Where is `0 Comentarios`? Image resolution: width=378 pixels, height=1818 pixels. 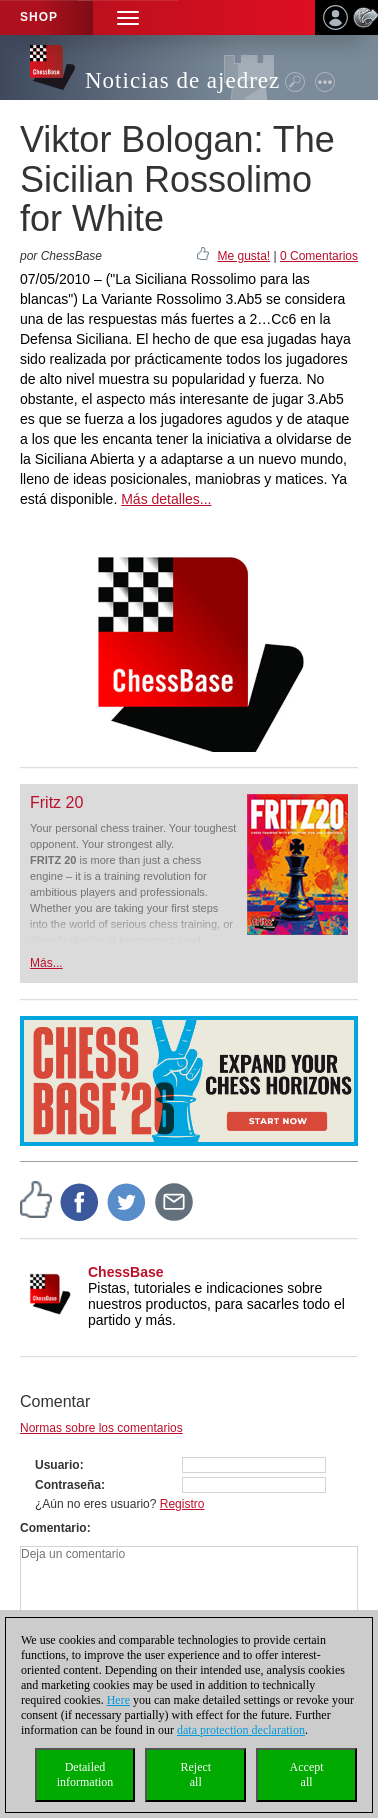
0 Comentarios is located at coordinates (319, 256).